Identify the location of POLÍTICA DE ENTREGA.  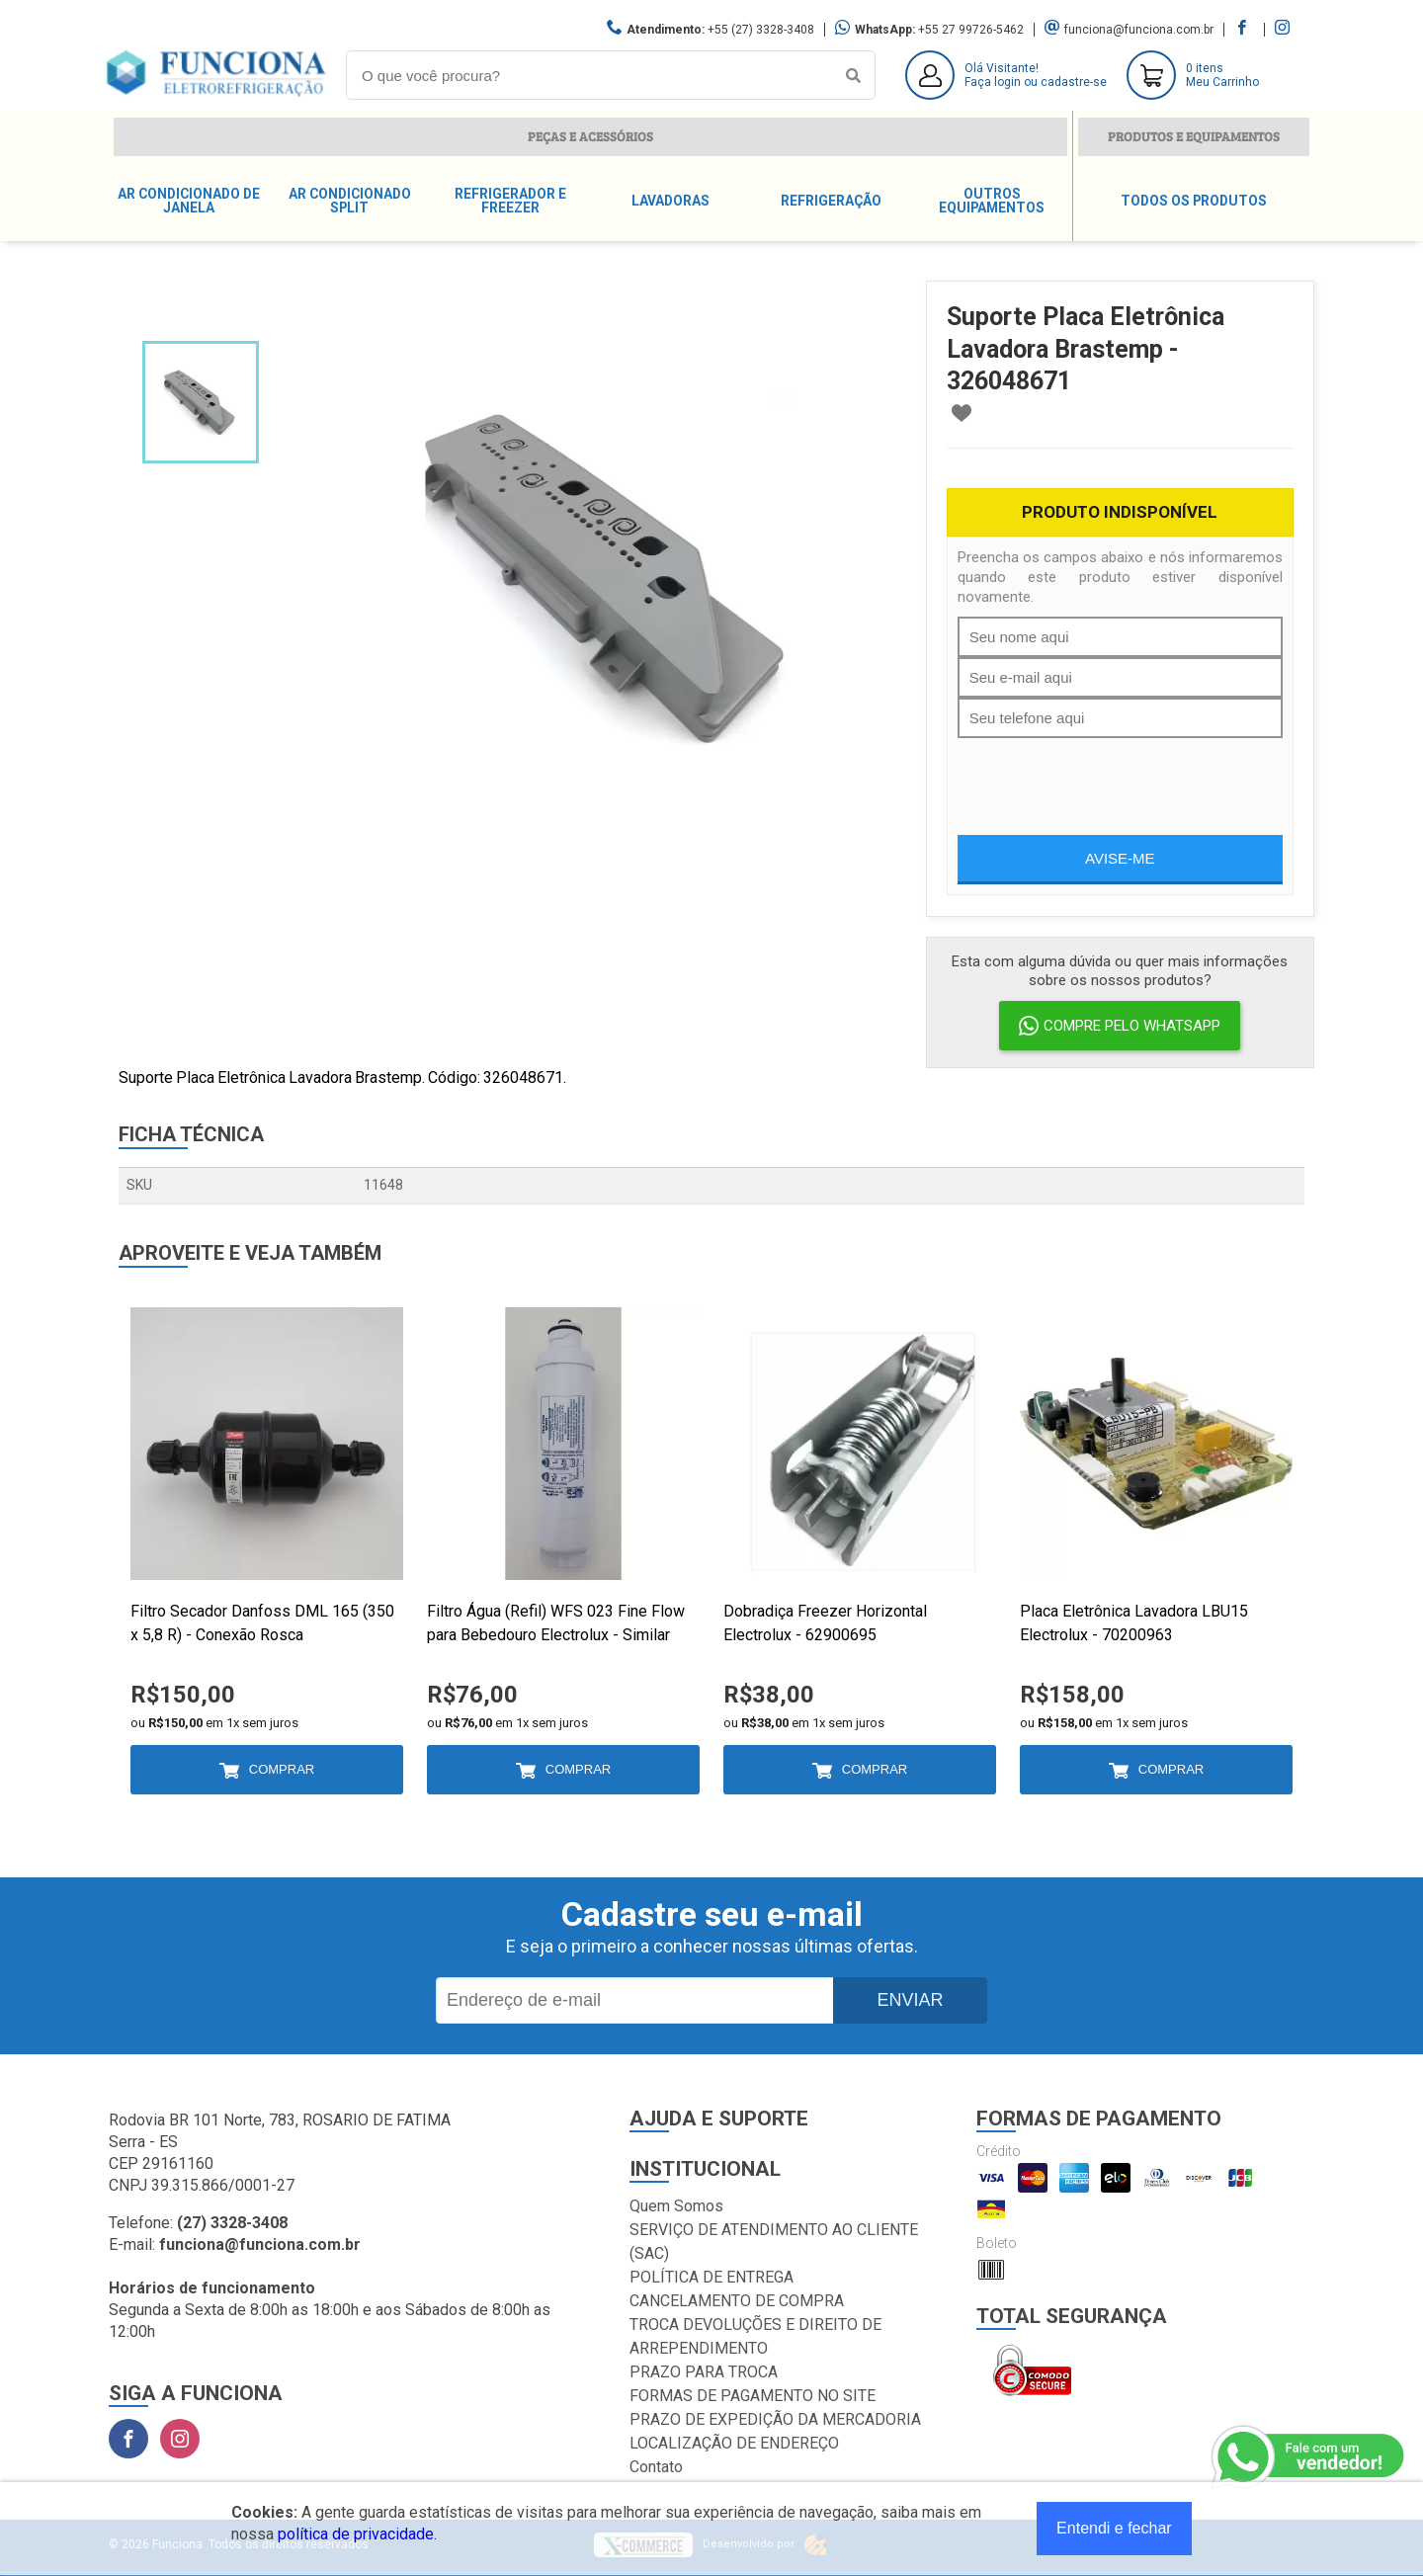
(711, 2277).